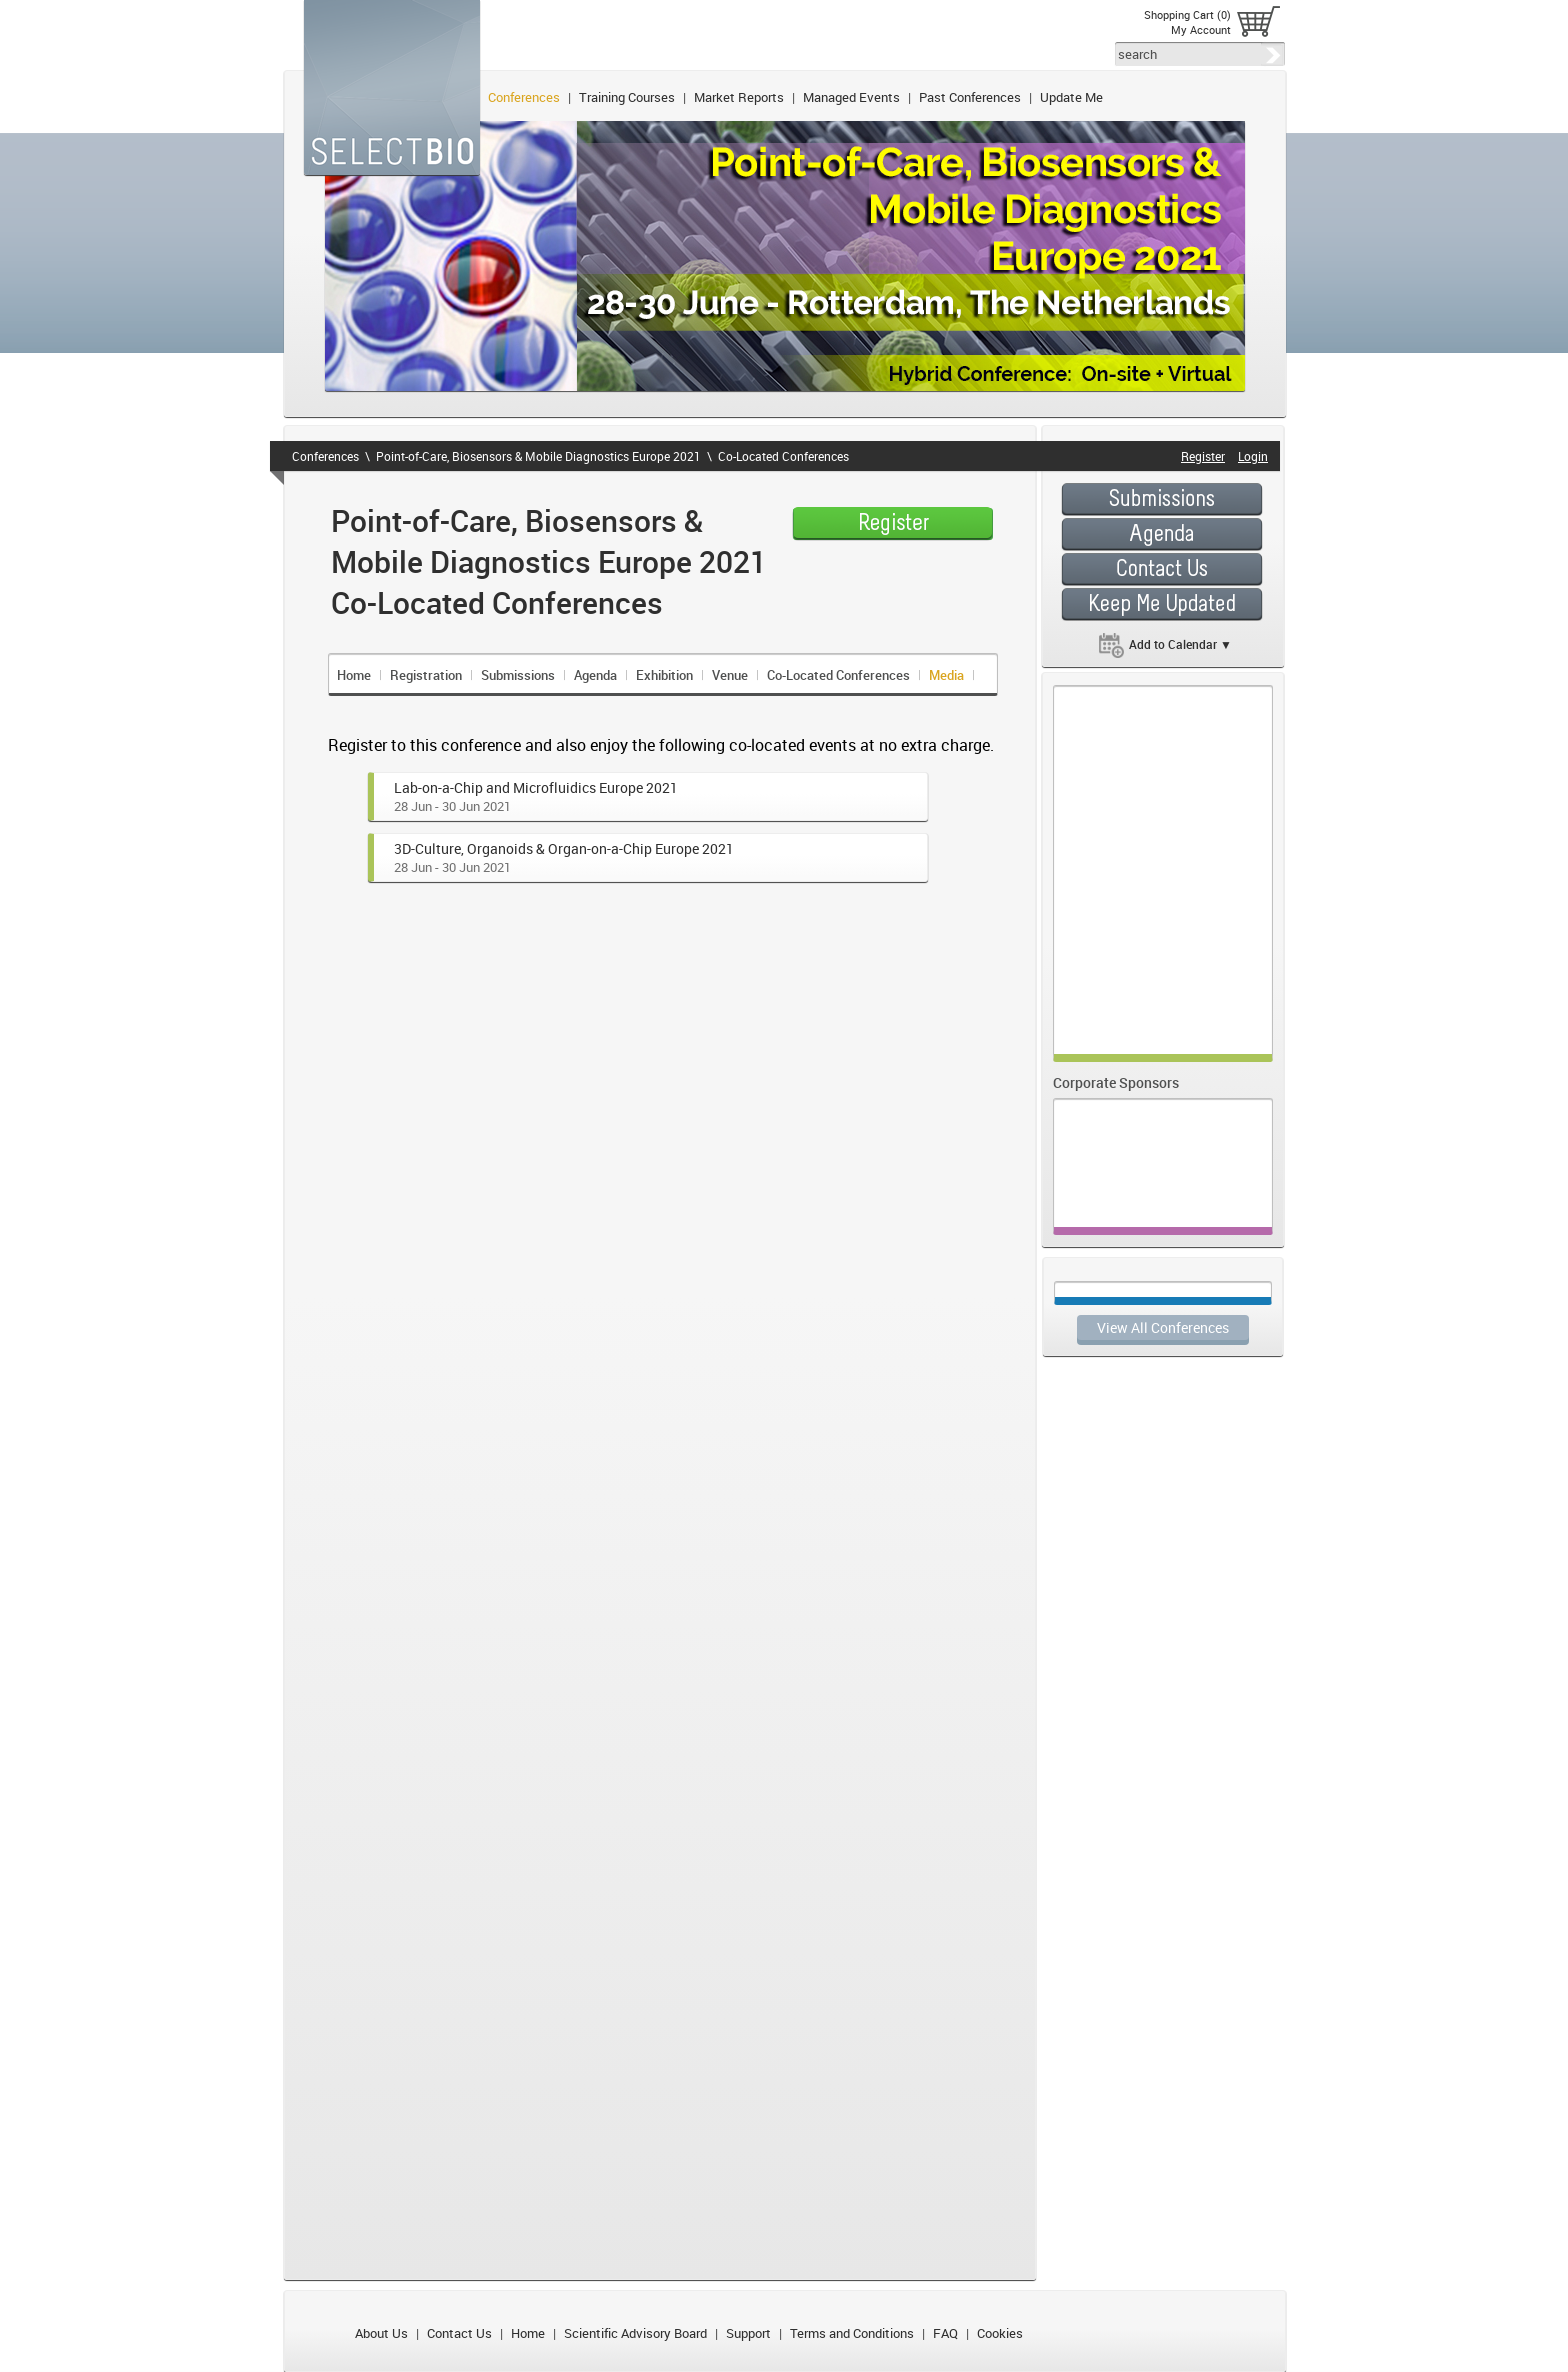 The height and width of the screenshot is (2372, 1568). What do you see at coordinates (970, 97) in the screenshot?
I see `Past Conferences` at bounding box center [970, 97].